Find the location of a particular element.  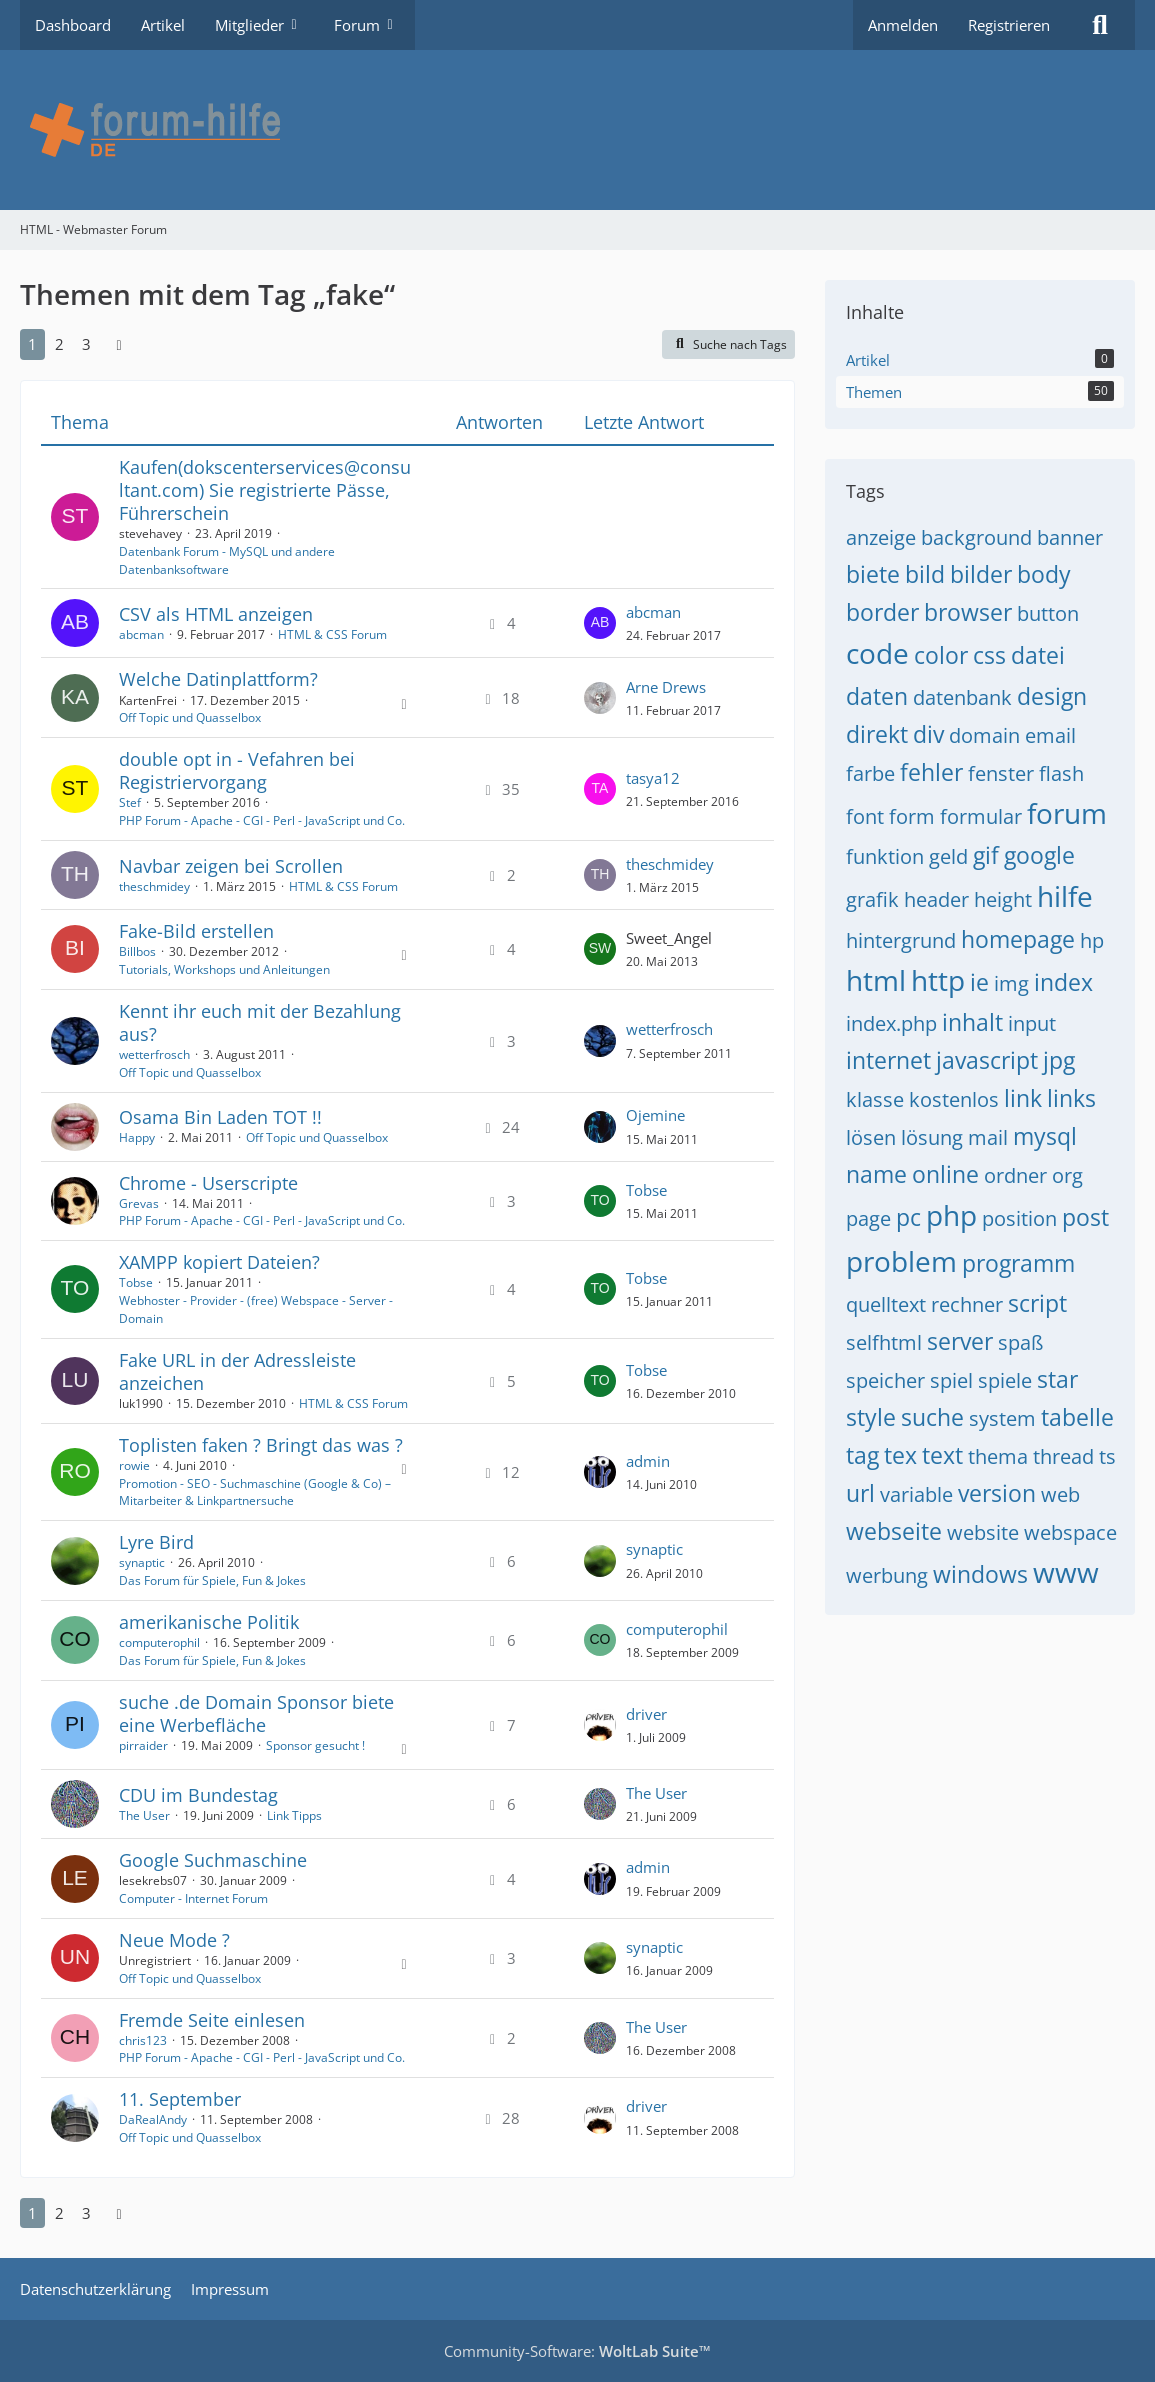

internet is located at coordinates (888, 1060).